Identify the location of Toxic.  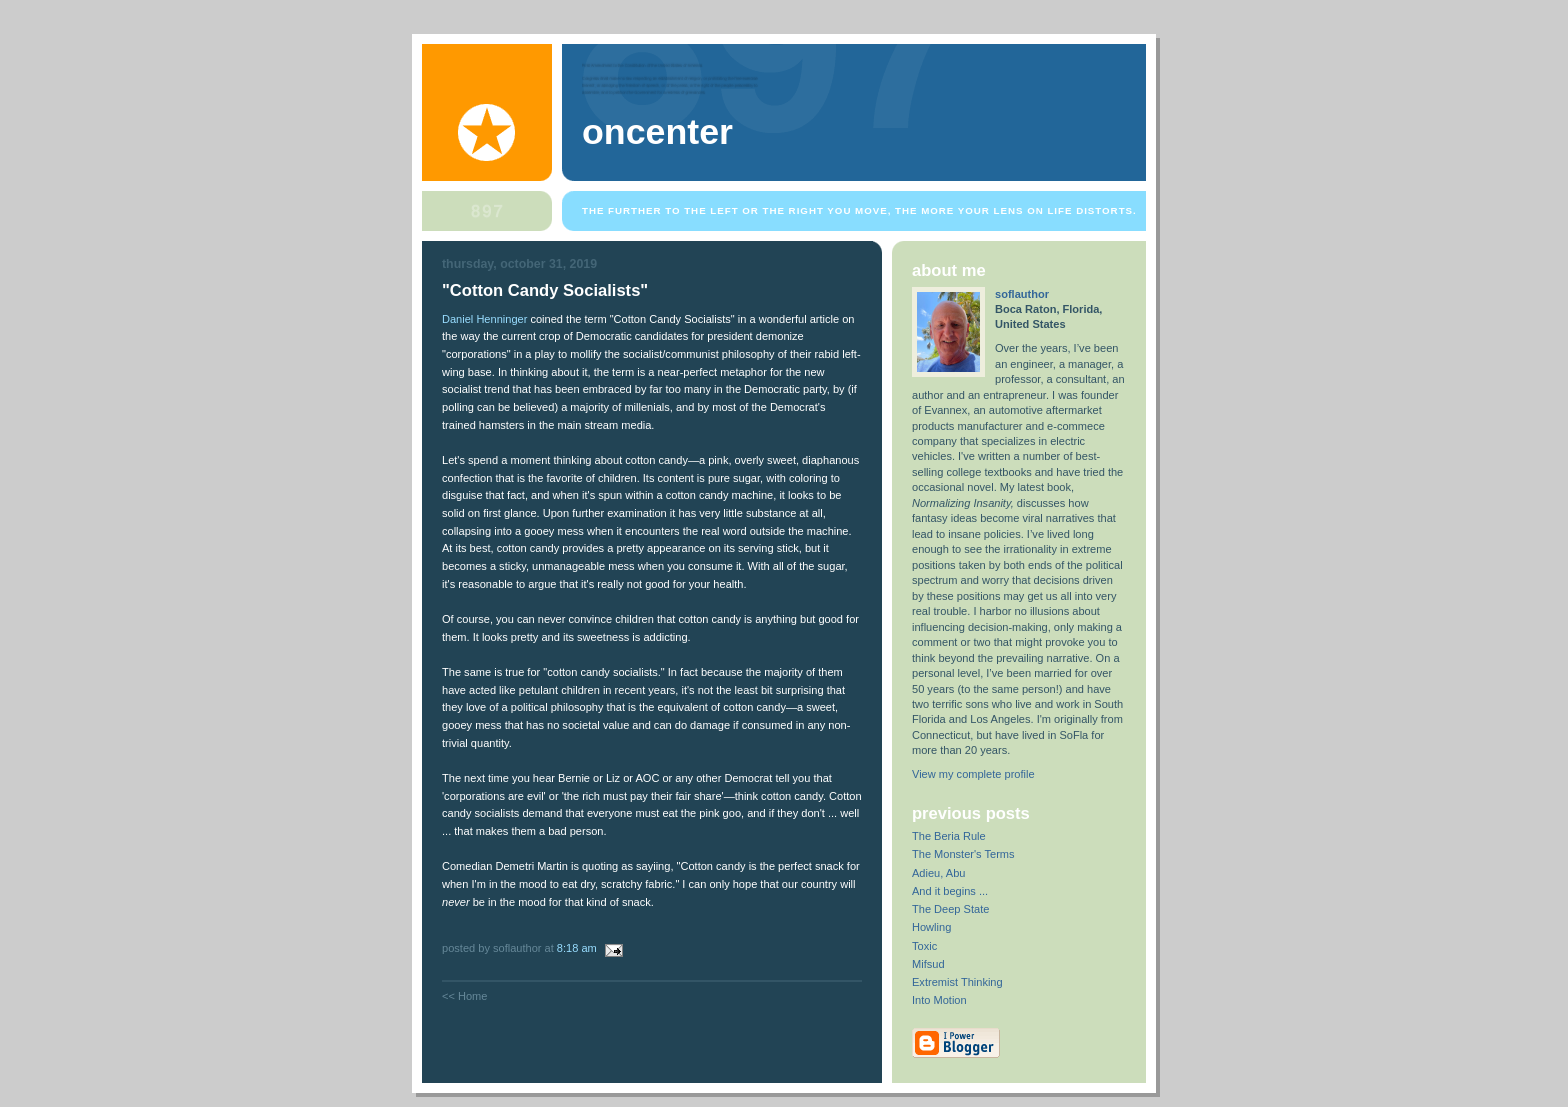
(924, 946).